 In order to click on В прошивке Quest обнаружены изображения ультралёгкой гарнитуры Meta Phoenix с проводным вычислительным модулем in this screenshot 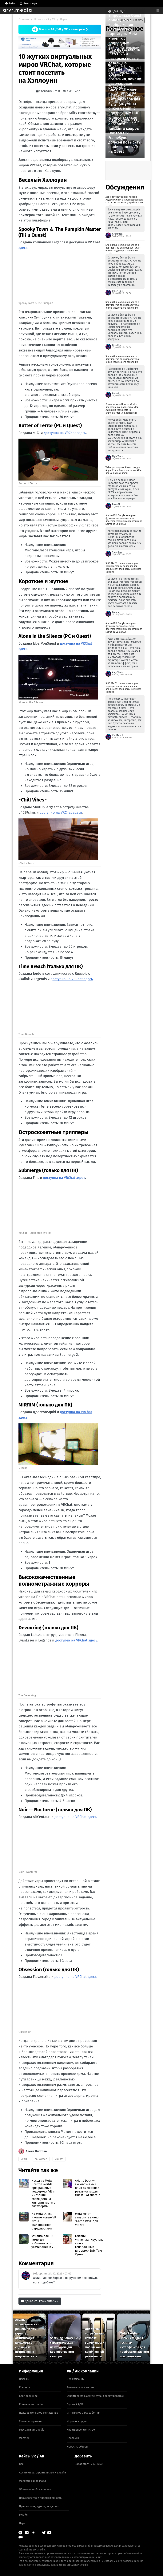, I will do `click(124, 33)`.